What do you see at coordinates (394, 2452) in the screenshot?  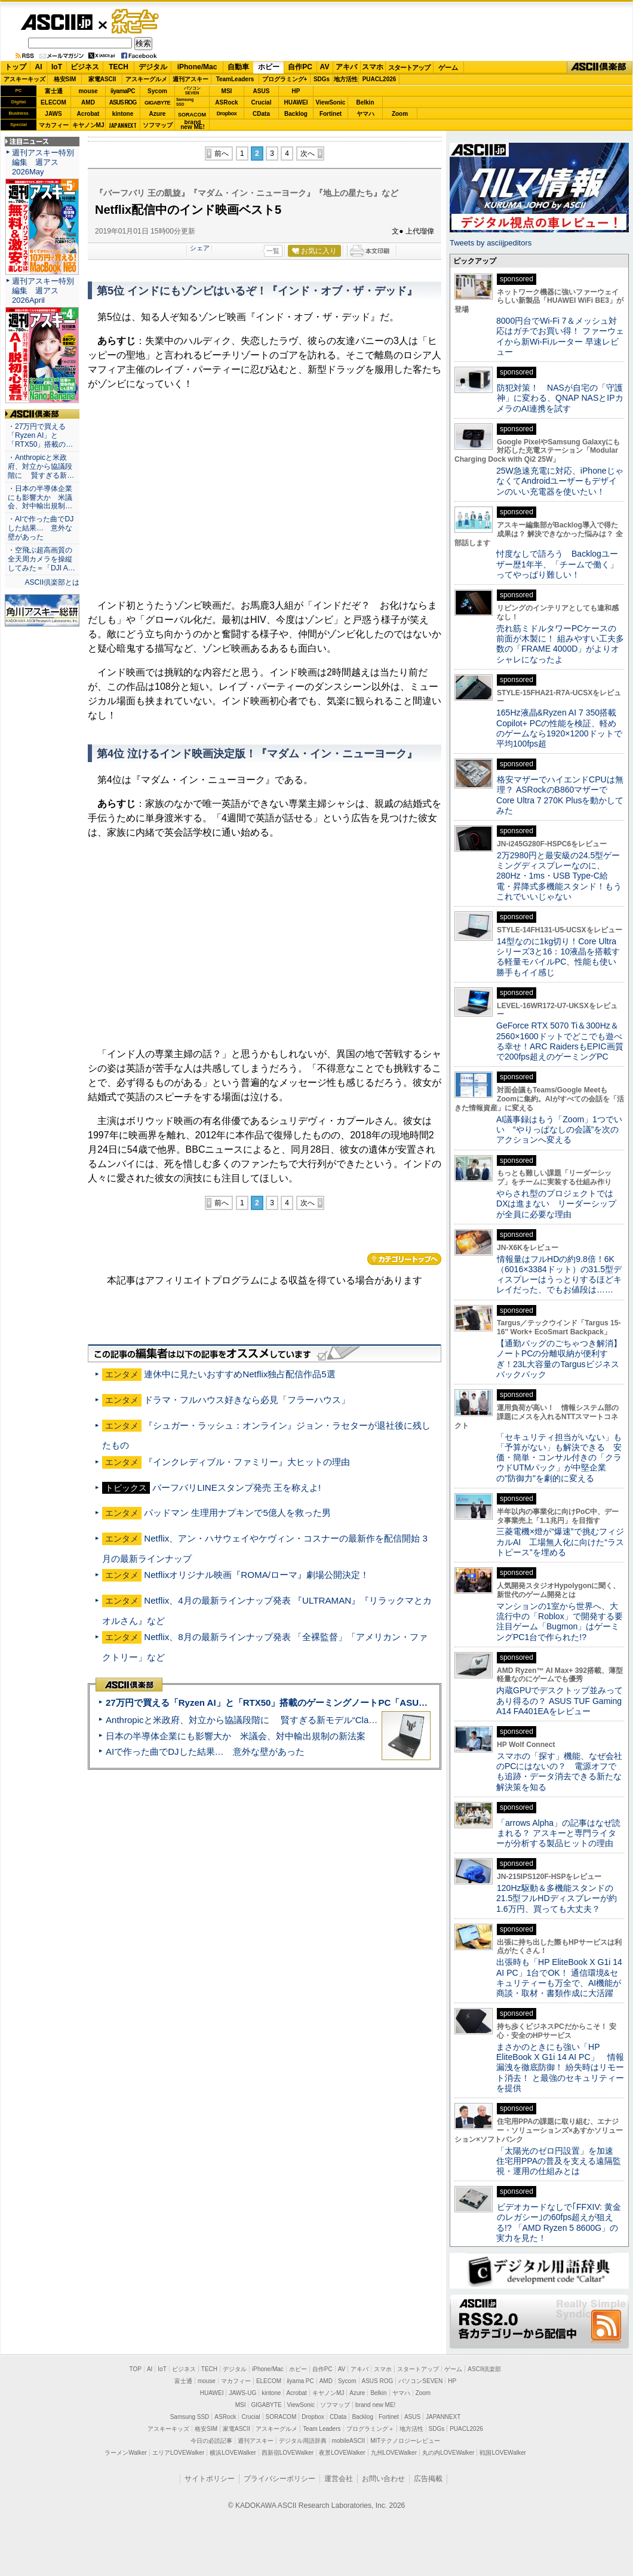 I see `九州LOVEWalker` at bounding box center [394, 2452].